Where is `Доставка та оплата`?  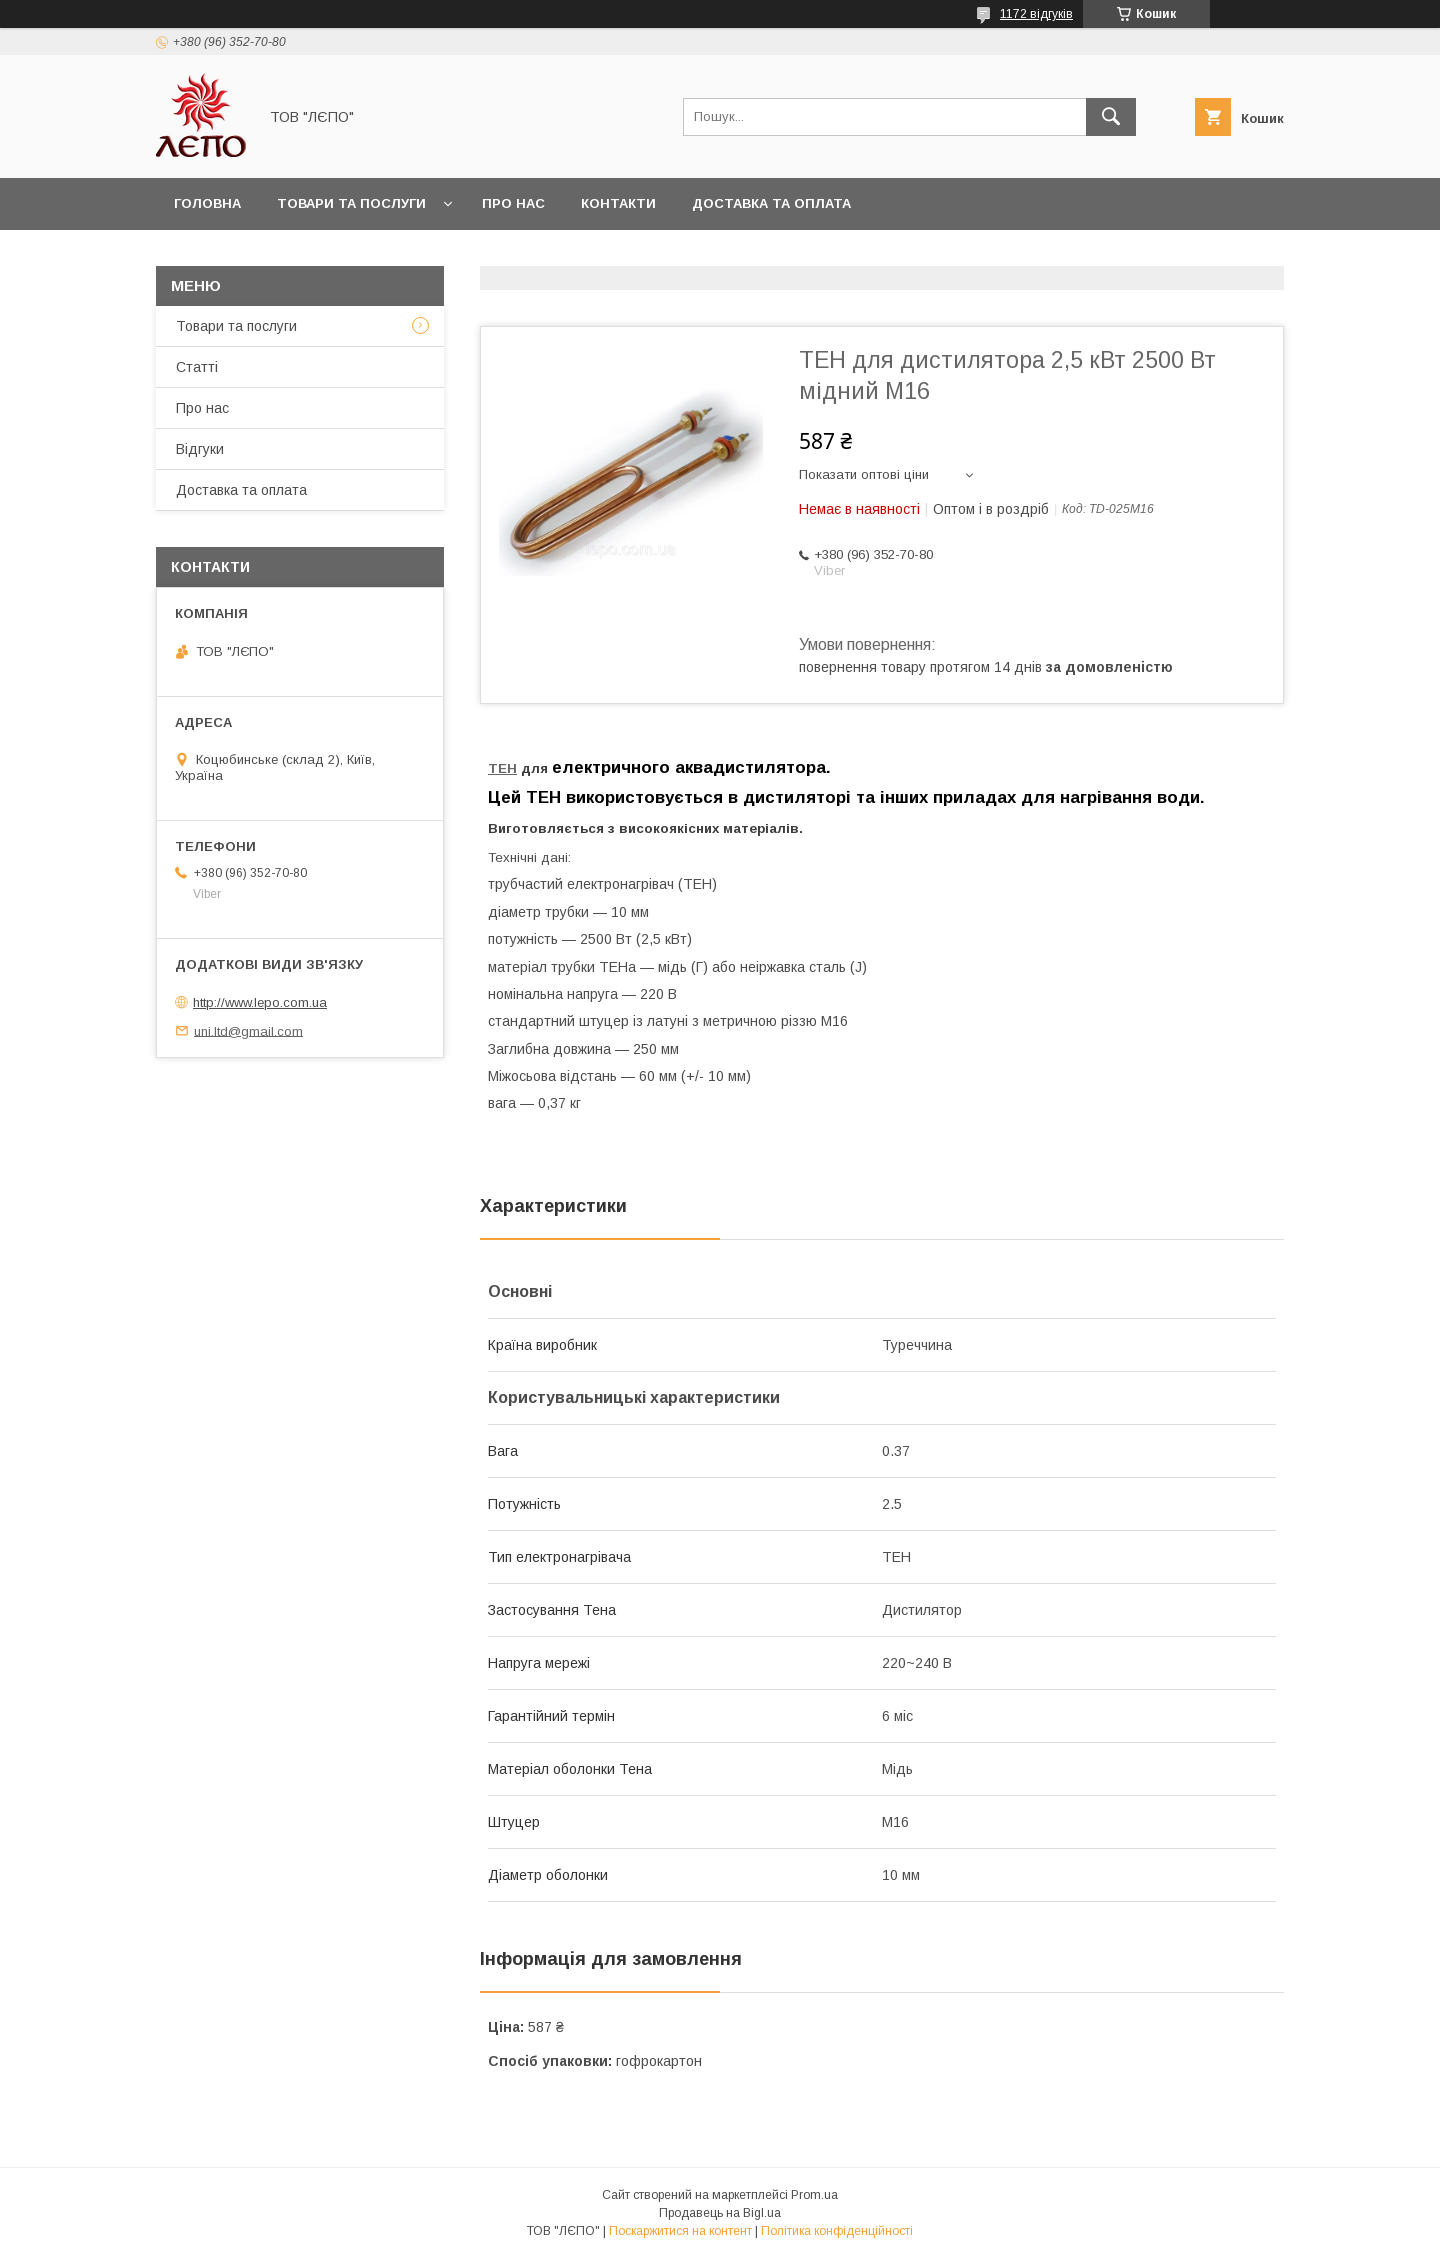 Доставка та оплата is located at coordinates (771, 203).